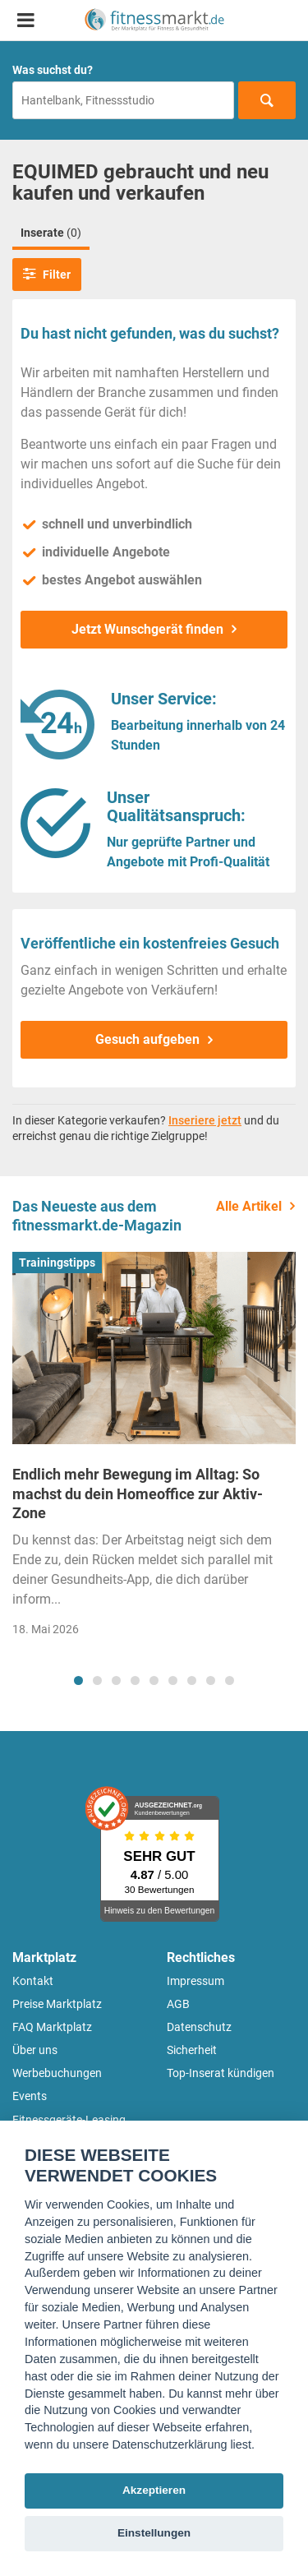  I want to click on Einstellungen, so click(154, 2533).